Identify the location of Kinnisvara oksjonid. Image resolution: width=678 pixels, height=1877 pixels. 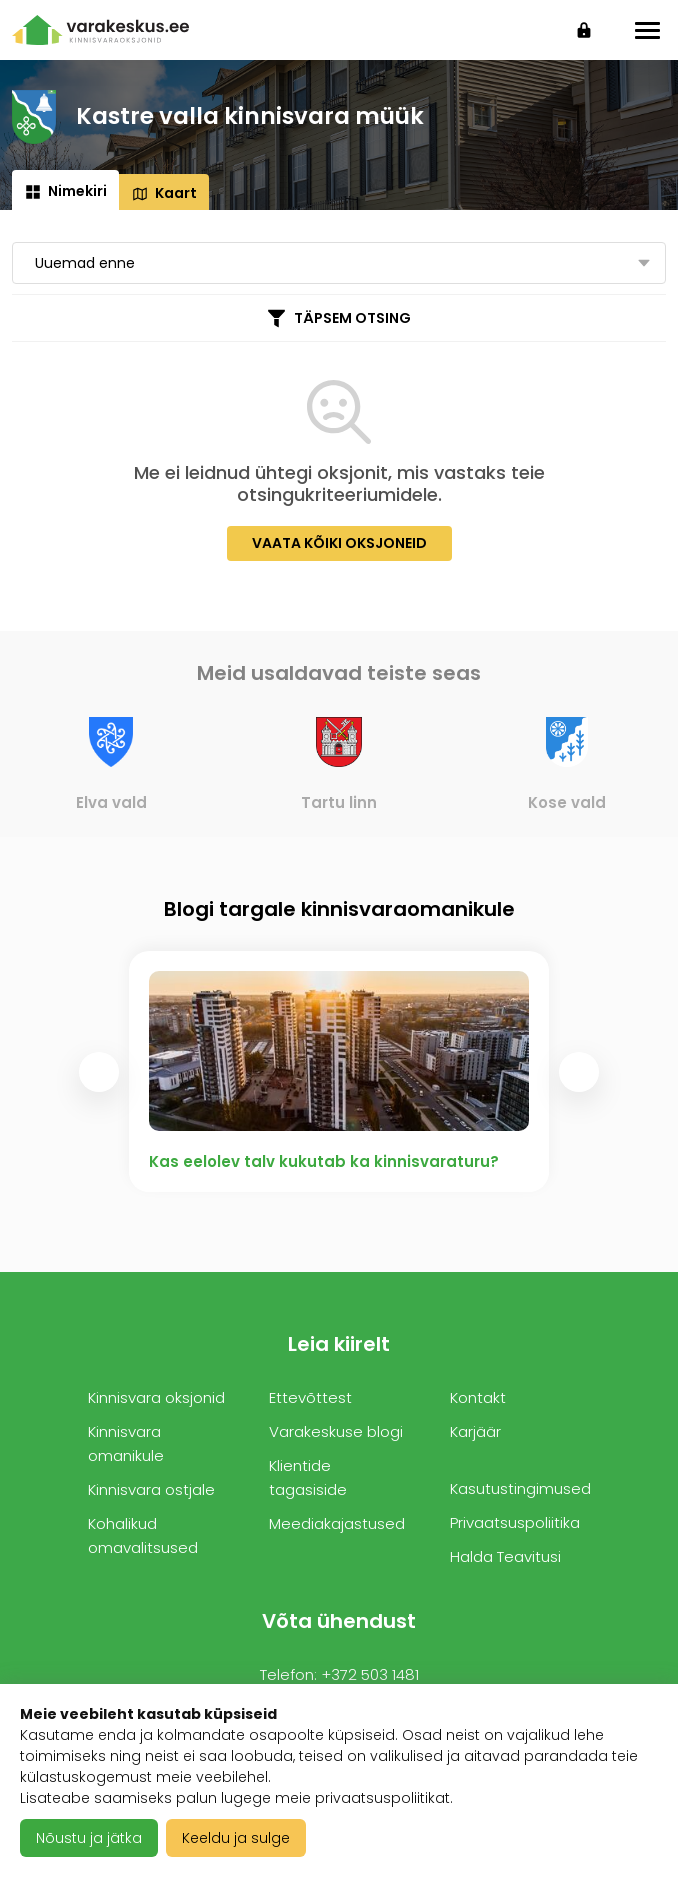
(156, 1397).